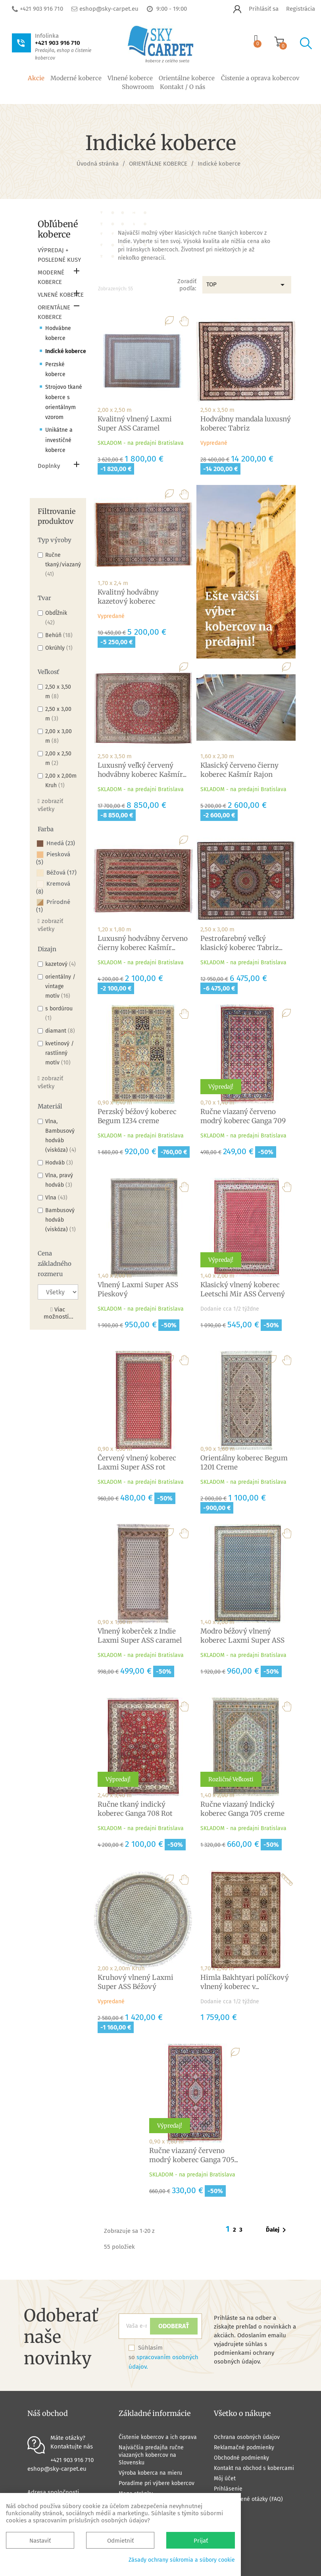 This screenshot has width=321, height=2576. I want to click on Reklamačné podmienky, so click(244, 2447).